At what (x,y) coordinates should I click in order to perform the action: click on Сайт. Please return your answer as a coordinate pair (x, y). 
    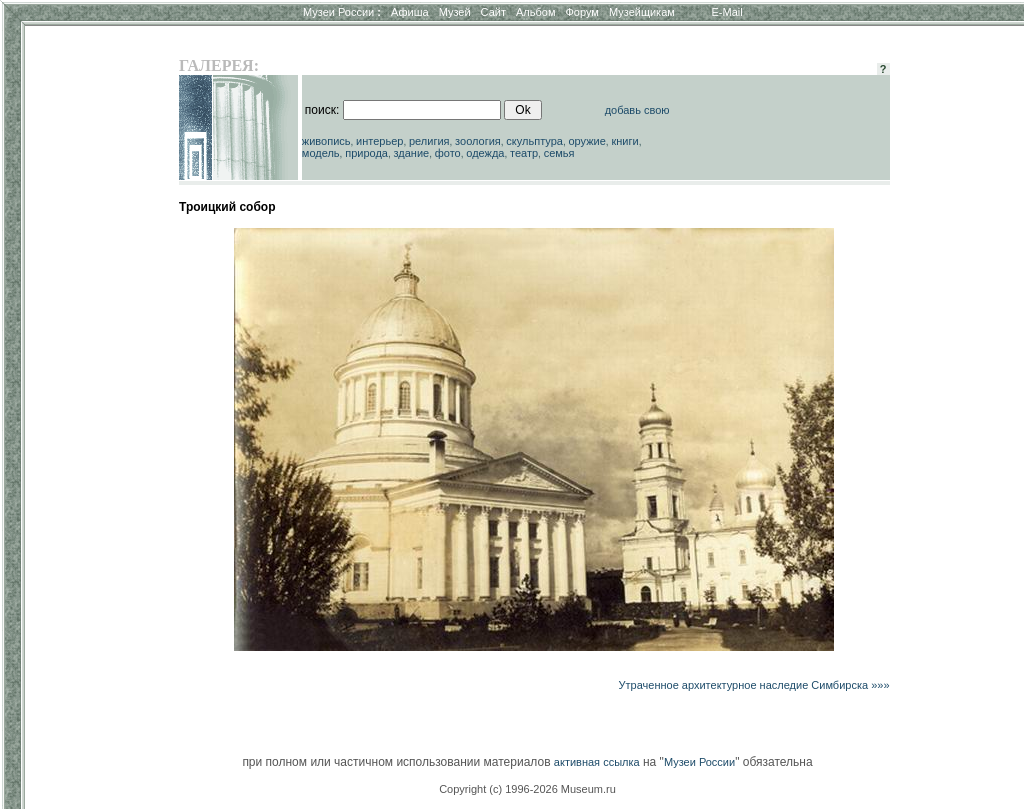
    Looking at the image, I should click on (493, 12).